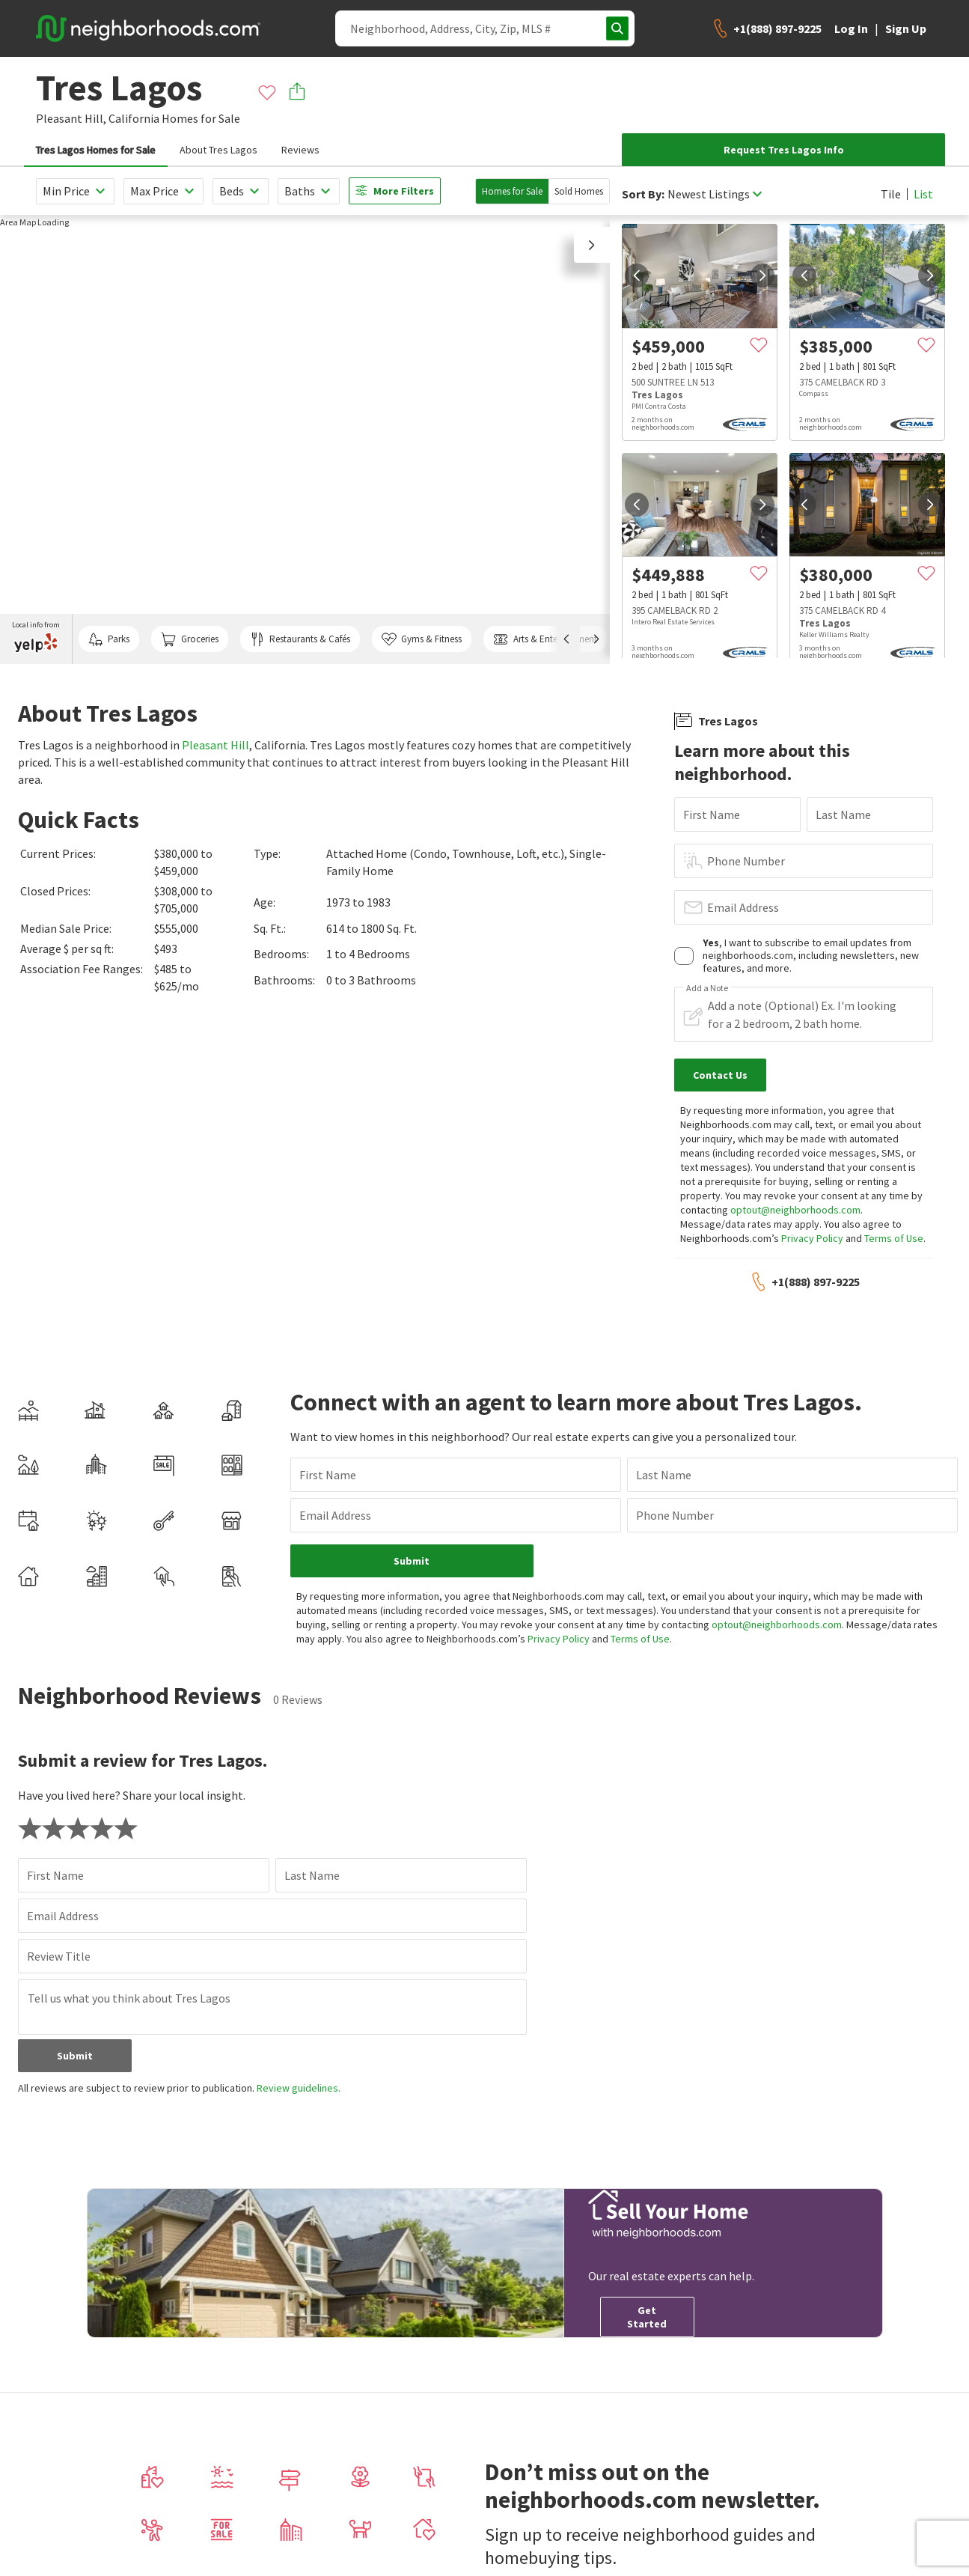  What do you see at coordinates (215, 744) in the screenshot?
I see `Pleasant Hill` at bounding box center [215, 744].